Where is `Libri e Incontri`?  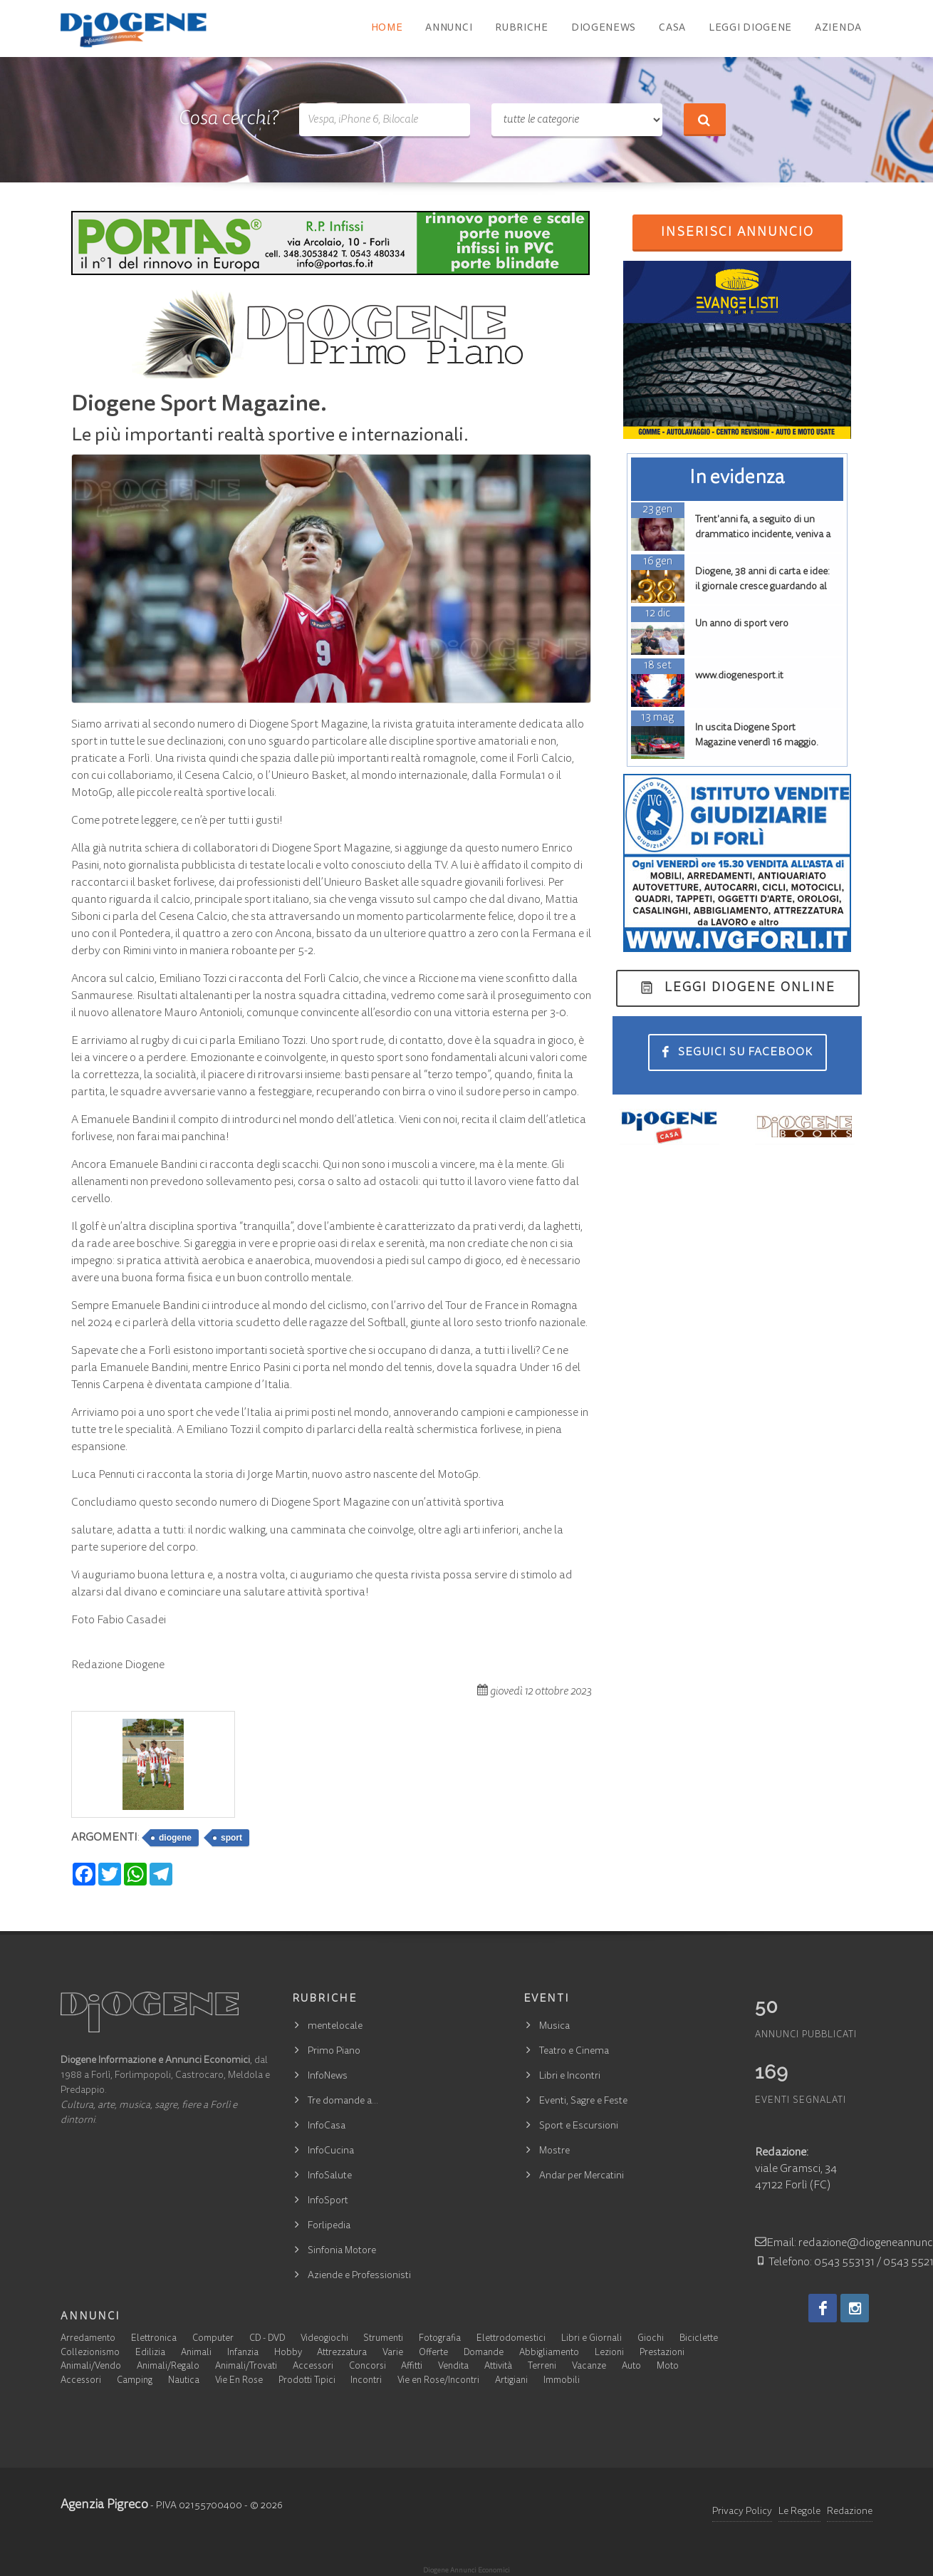 Libri e Incontri is located at coordinates (569, 2076).